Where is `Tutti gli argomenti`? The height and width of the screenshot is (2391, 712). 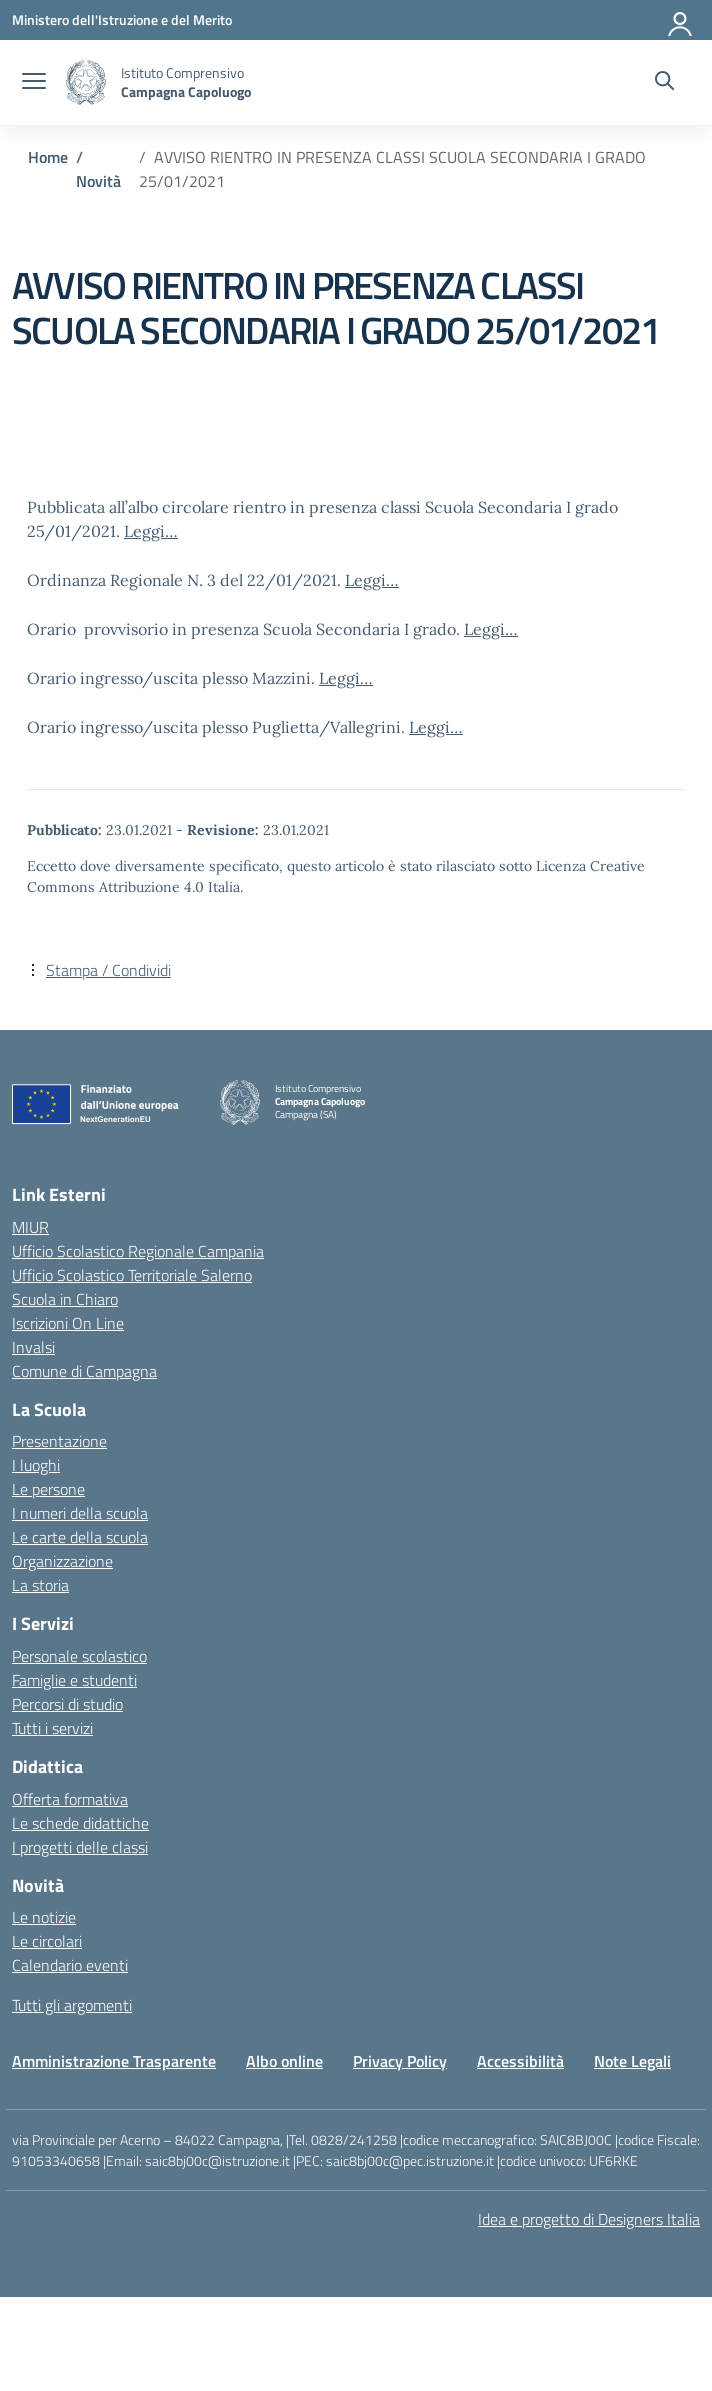 Tutti gli argomenti is located at coordinates (72, 2005).